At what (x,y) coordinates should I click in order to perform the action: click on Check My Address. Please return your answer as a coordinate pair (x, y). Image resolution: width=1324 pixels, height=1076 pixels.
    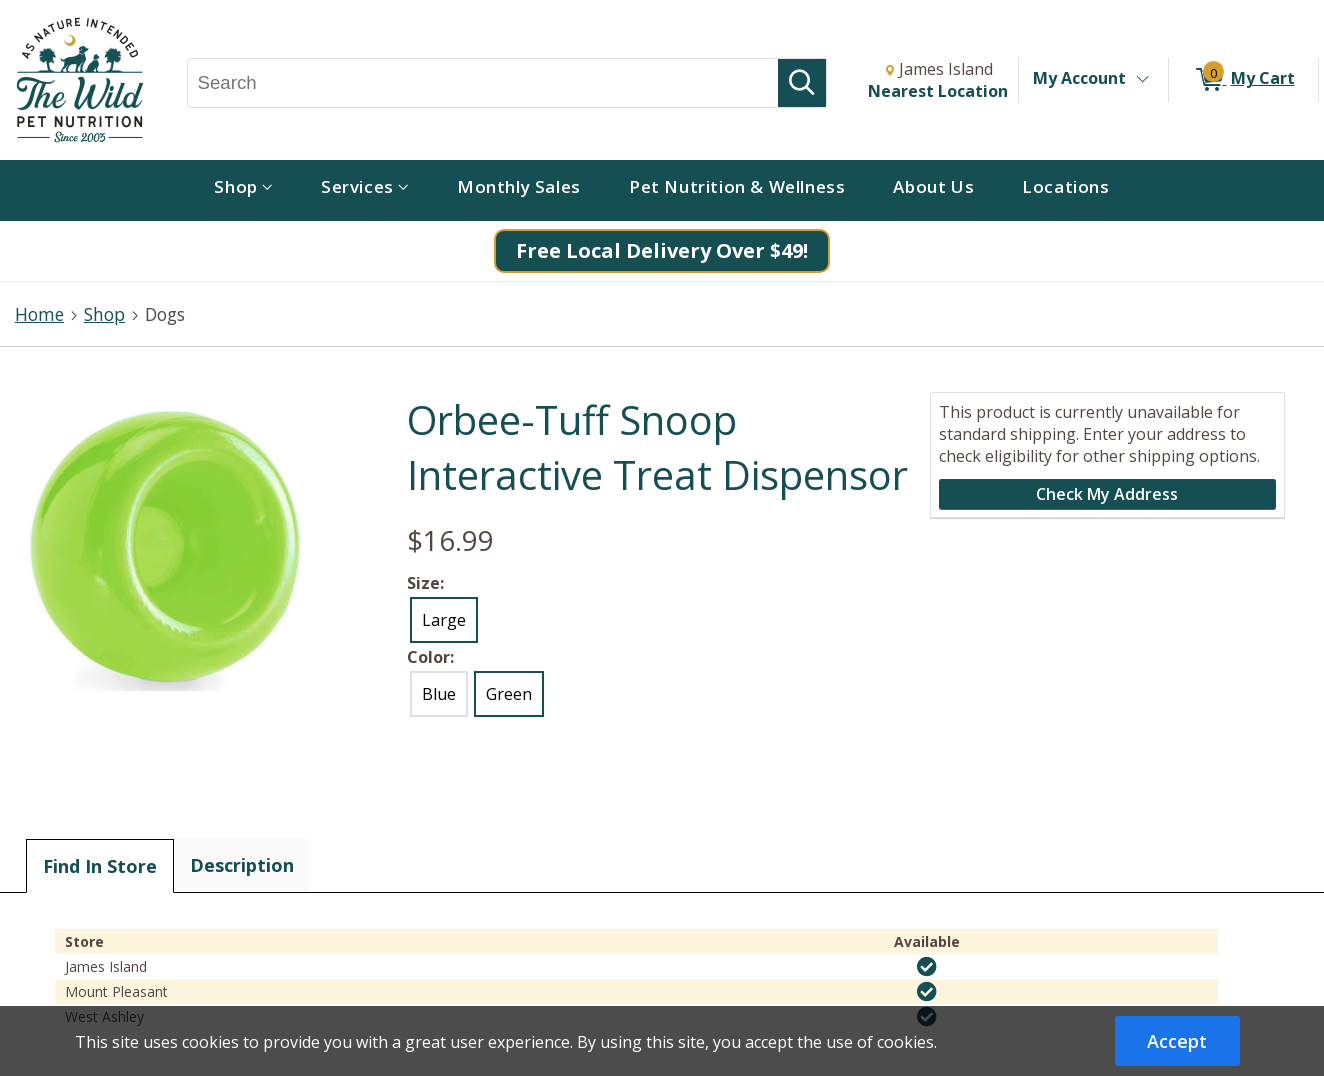
    Looking at the image, I should click on (1107, 494).